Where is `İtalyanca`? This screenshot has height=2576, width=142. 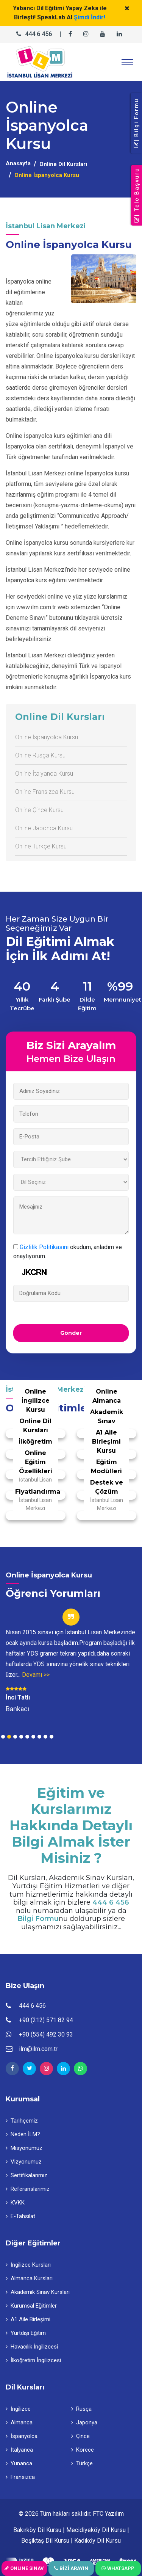 İtalyanca is located at coordinates (19, 2449).